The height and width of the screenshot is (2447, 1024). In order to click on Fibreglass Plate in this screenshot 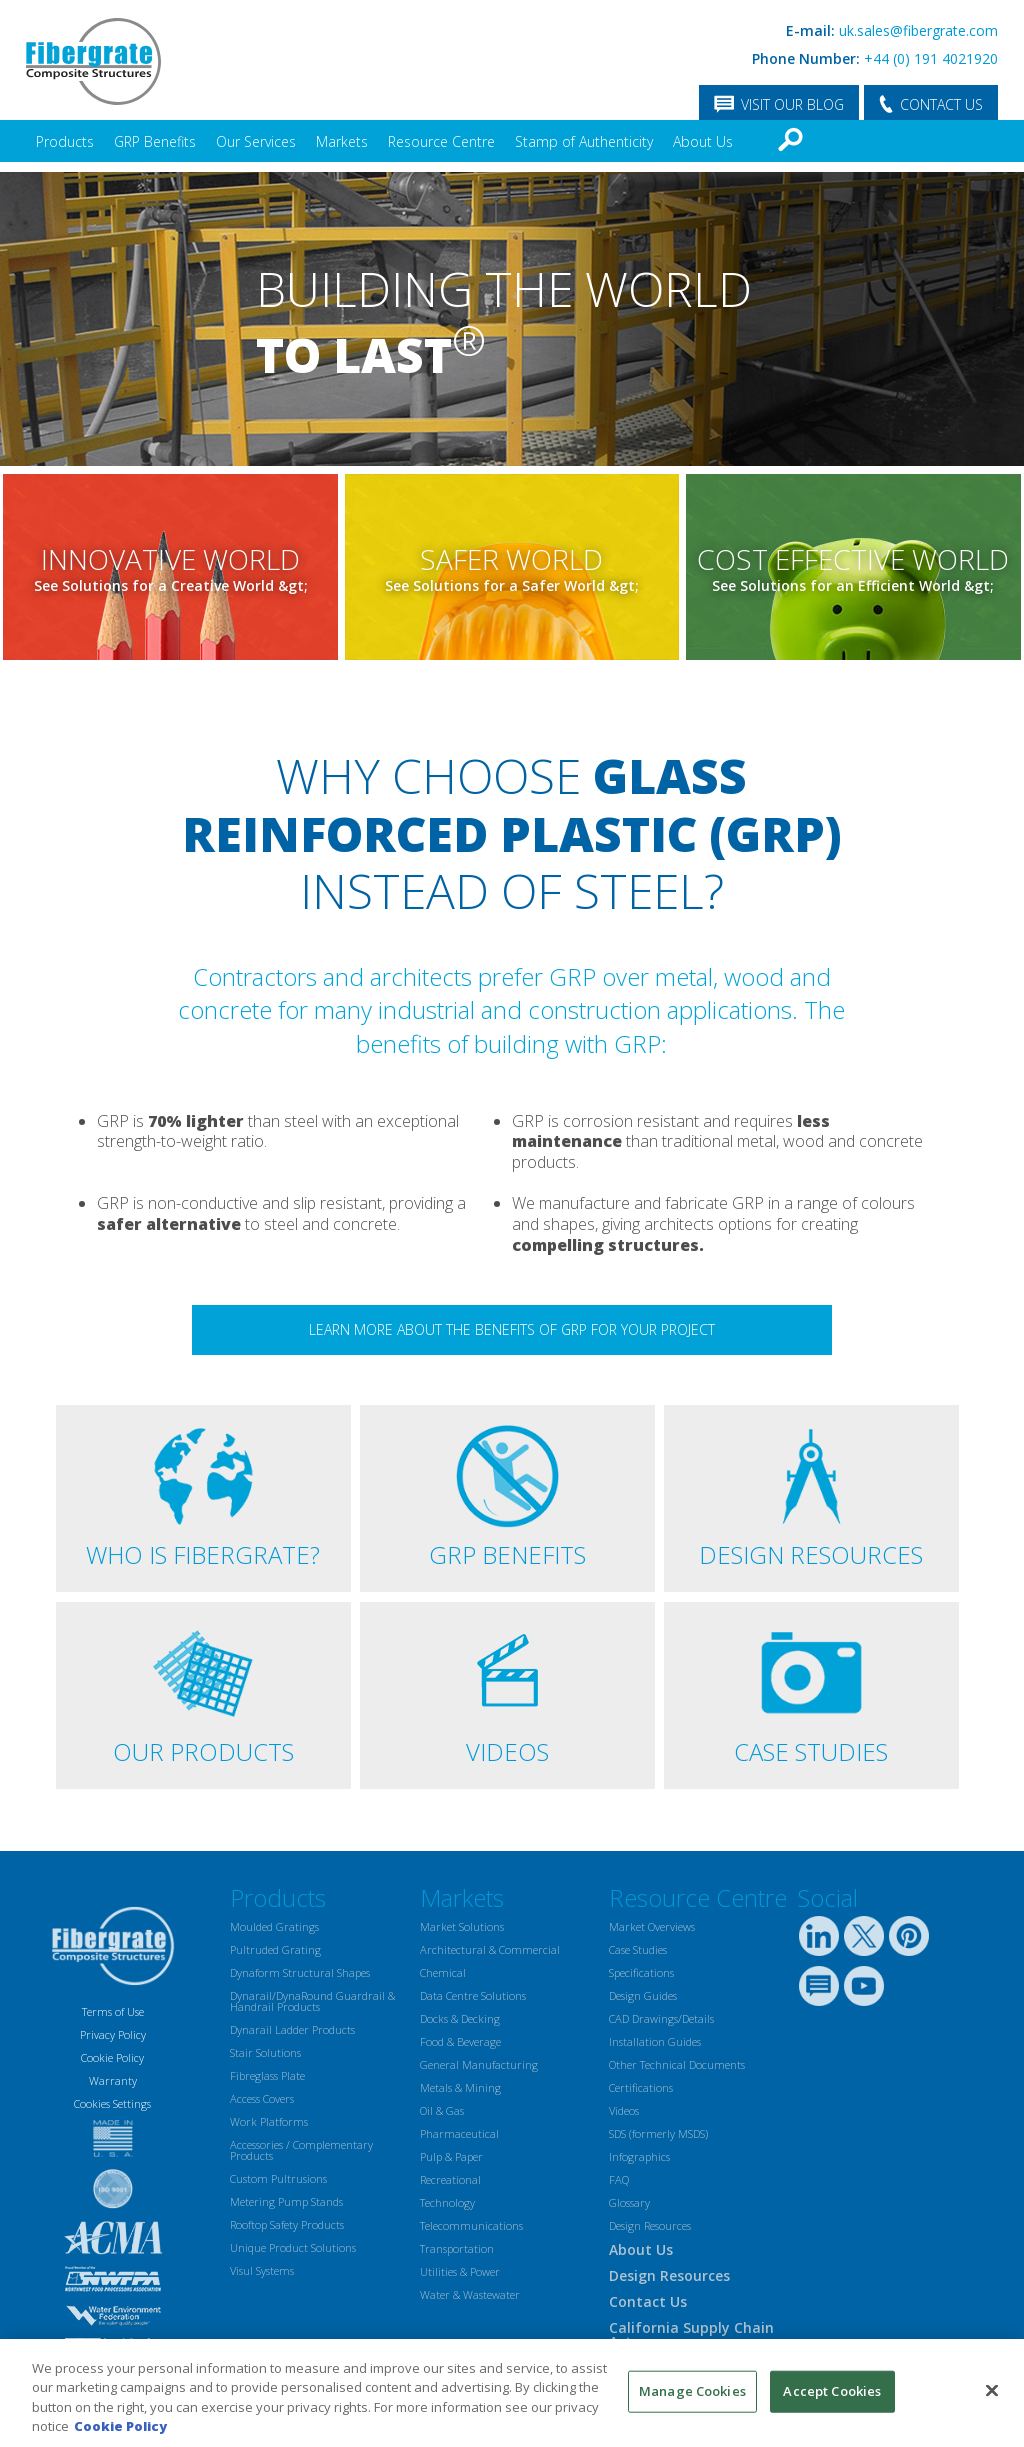, I will do `click(267, 2075)`.